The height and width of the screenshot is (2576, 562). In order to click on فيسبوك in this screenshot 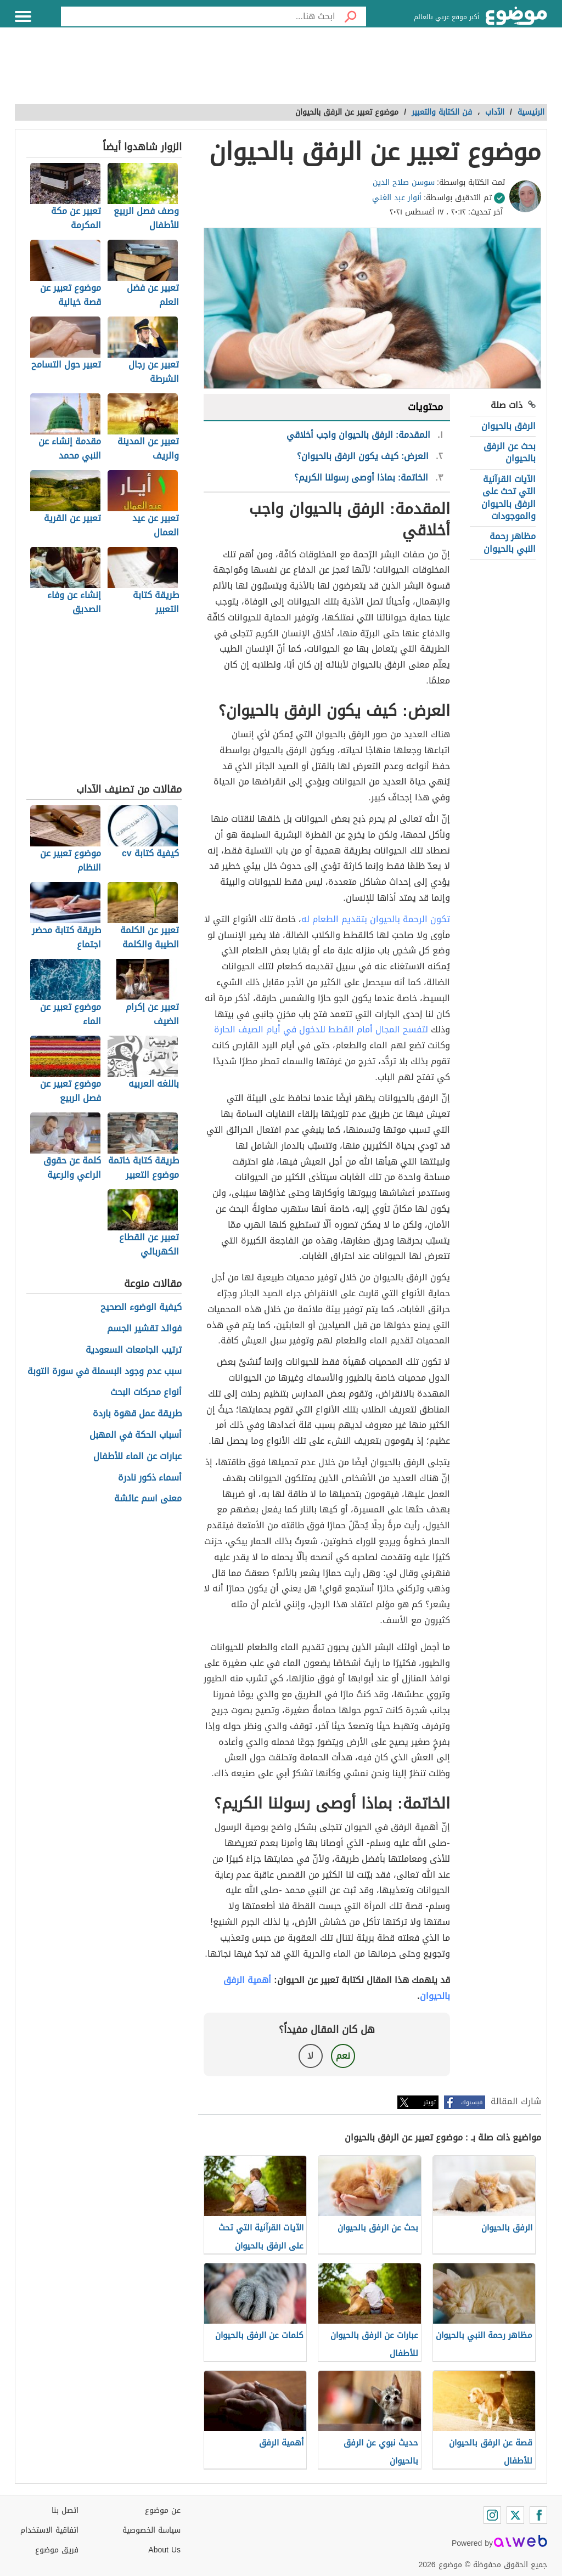, I will do `click(471, 2102)`.